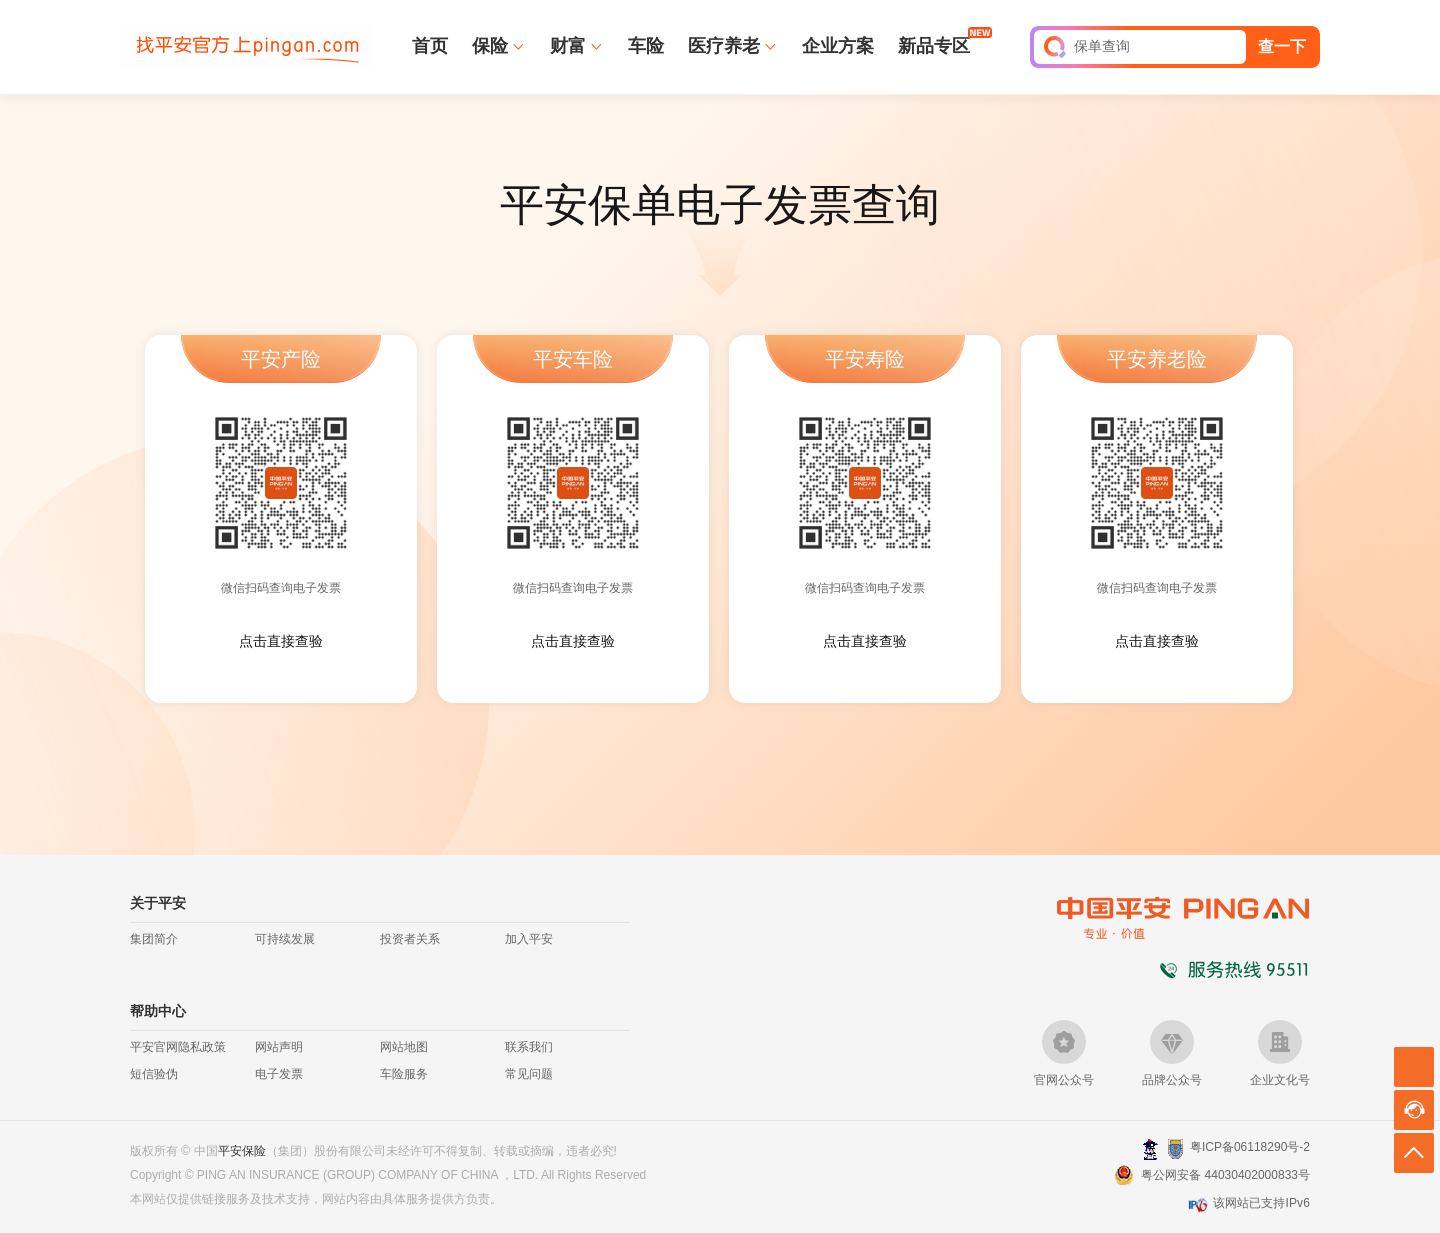 The width and height of the screenshot is (1440, 1233). Describe the element at coordinates (279, 1074) in the screenshot. I see `电子发票` at that location.